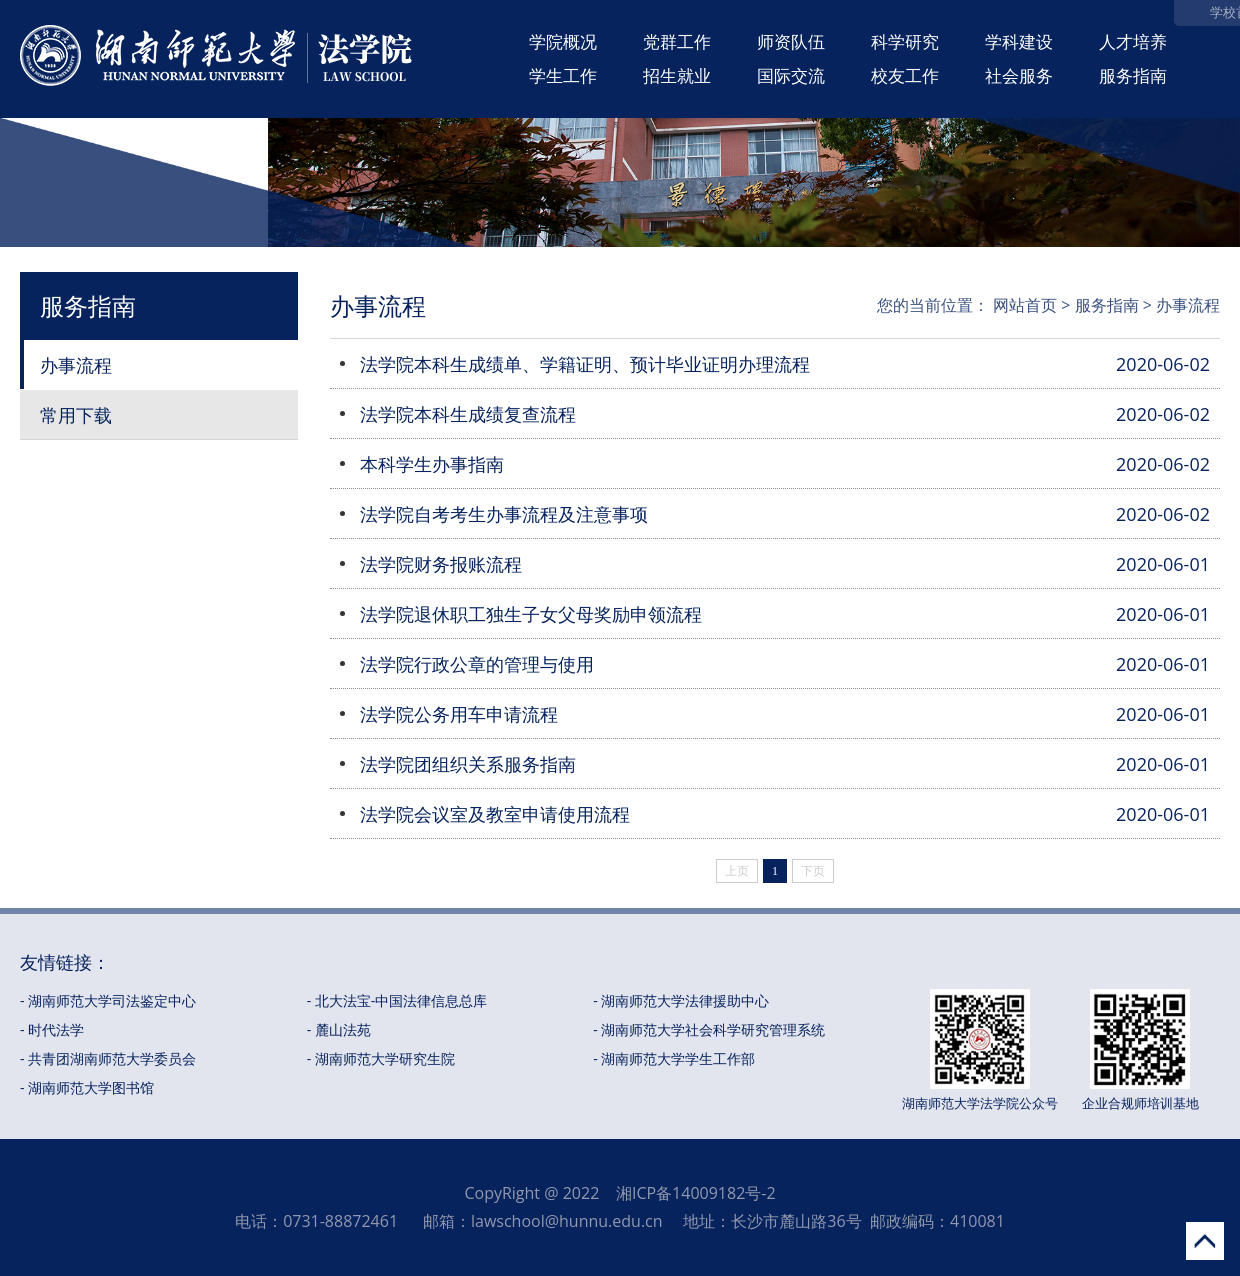 The image size is (1240, 1276). I want to click on - 北大法宝-中国法律信息总库, so click(397, 1000).